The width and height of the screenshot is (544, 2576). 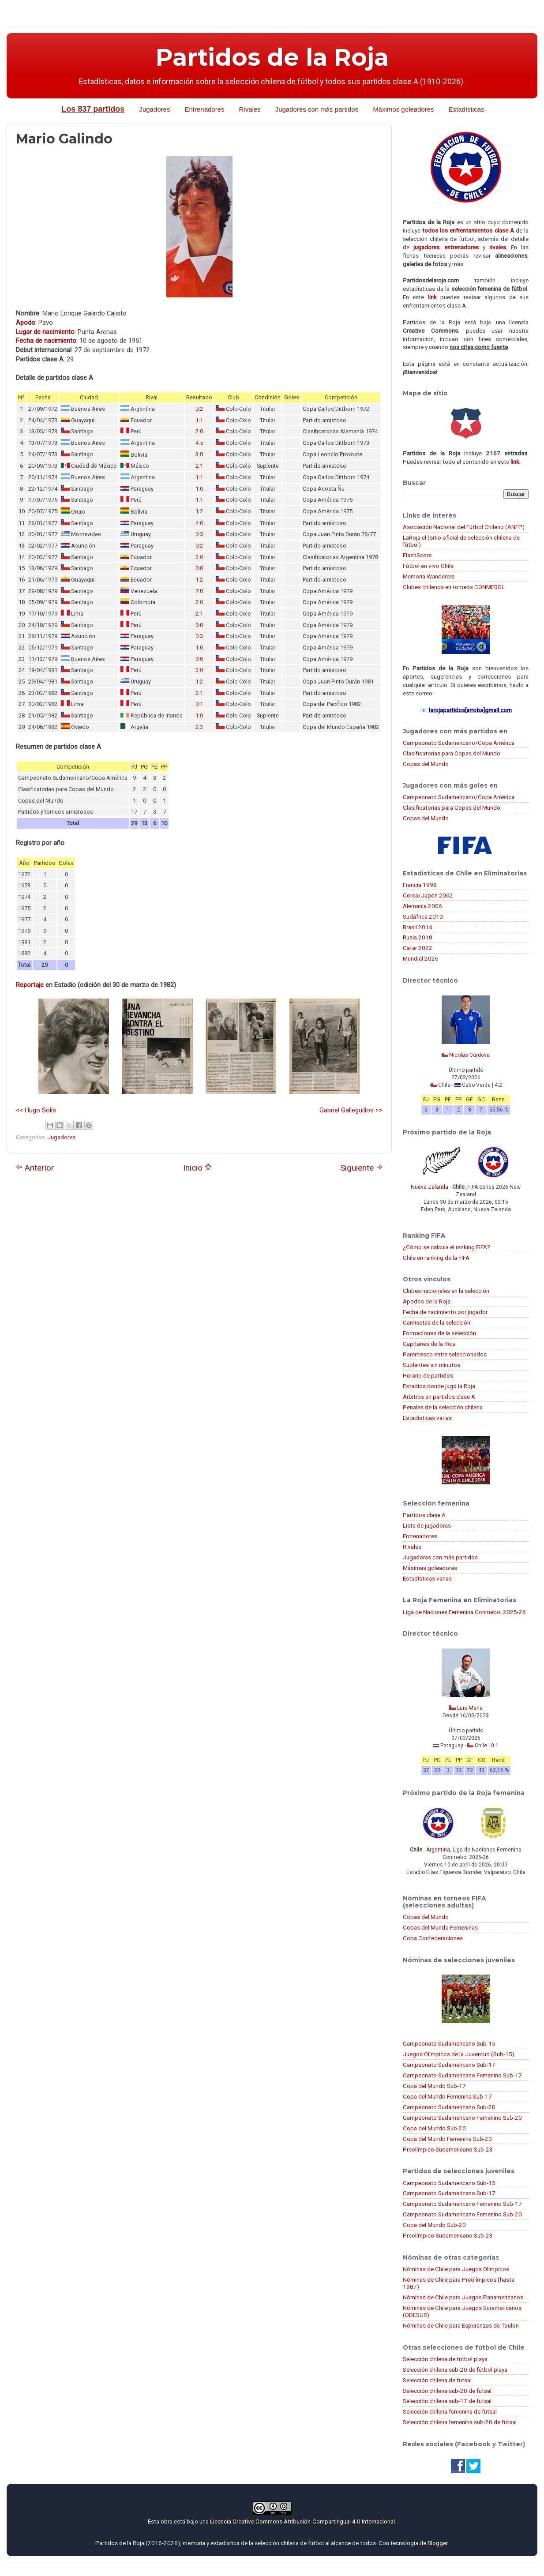 I want to click on Fecha de nacimiento por jugador, so click(x=445, y=1311).